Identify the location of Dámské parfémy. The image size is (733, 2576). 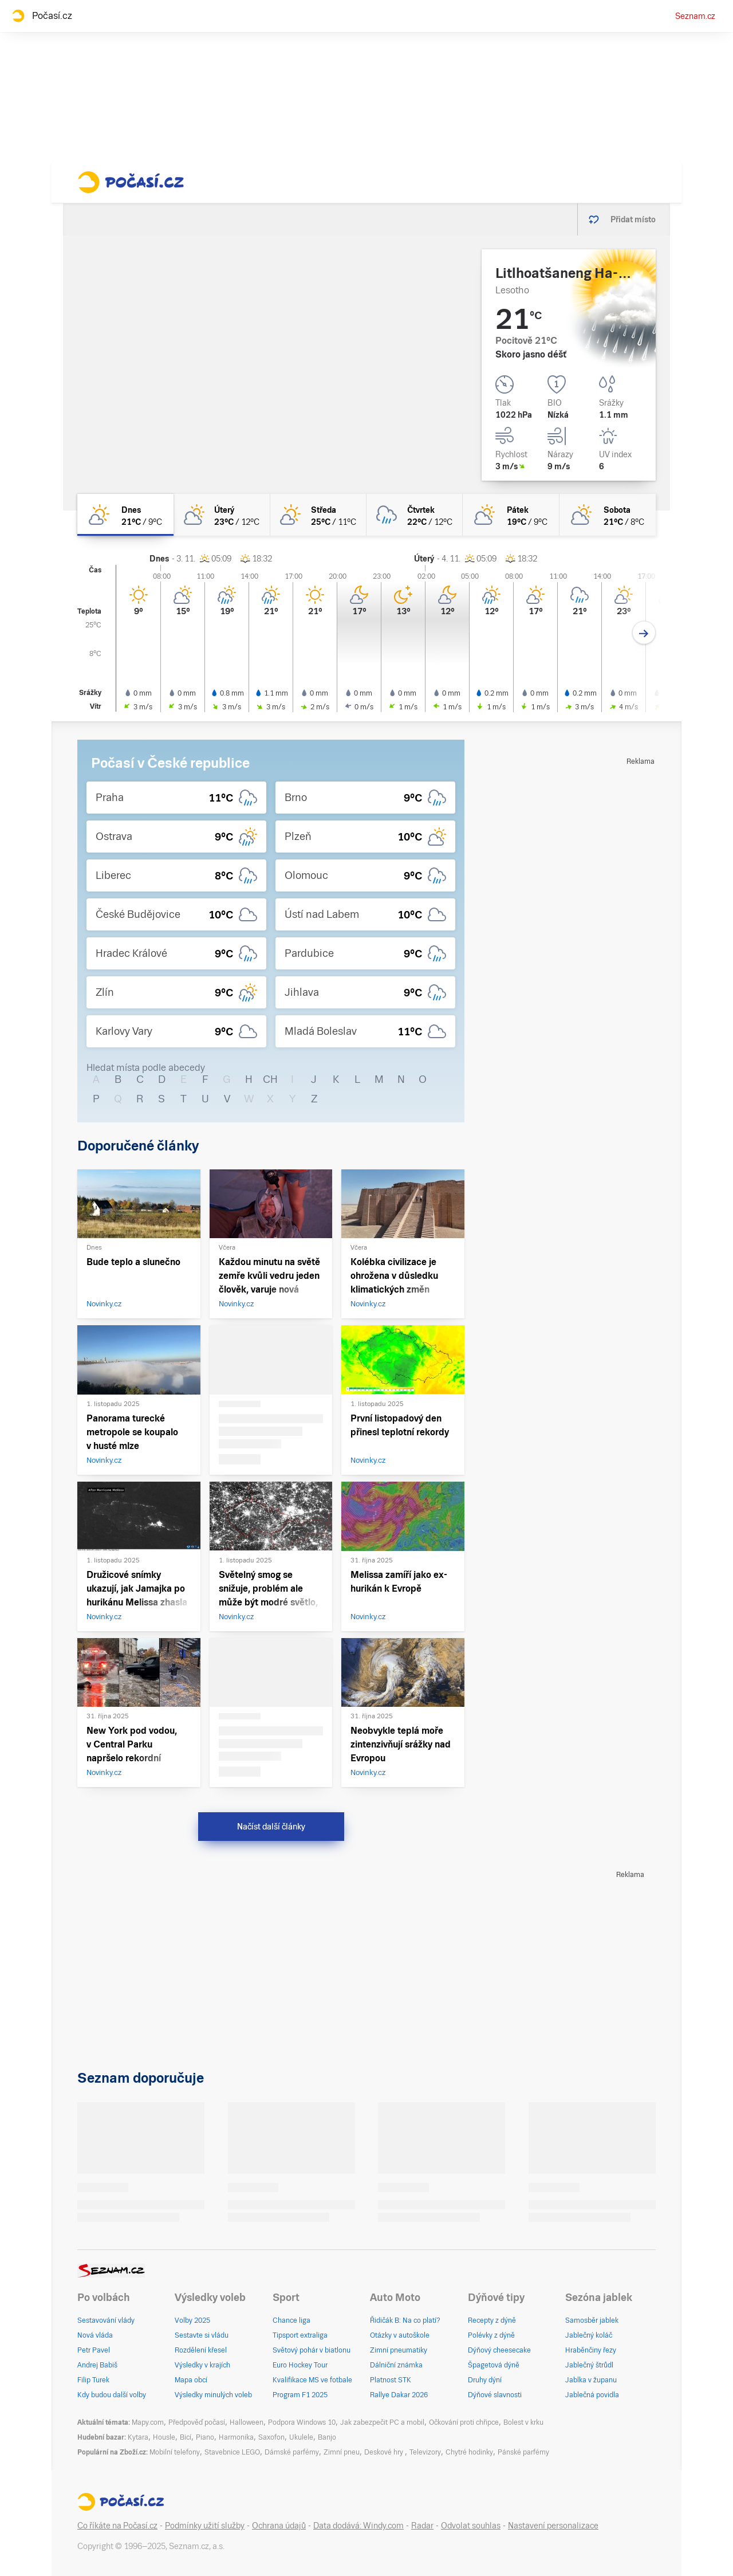
(292, 2452).